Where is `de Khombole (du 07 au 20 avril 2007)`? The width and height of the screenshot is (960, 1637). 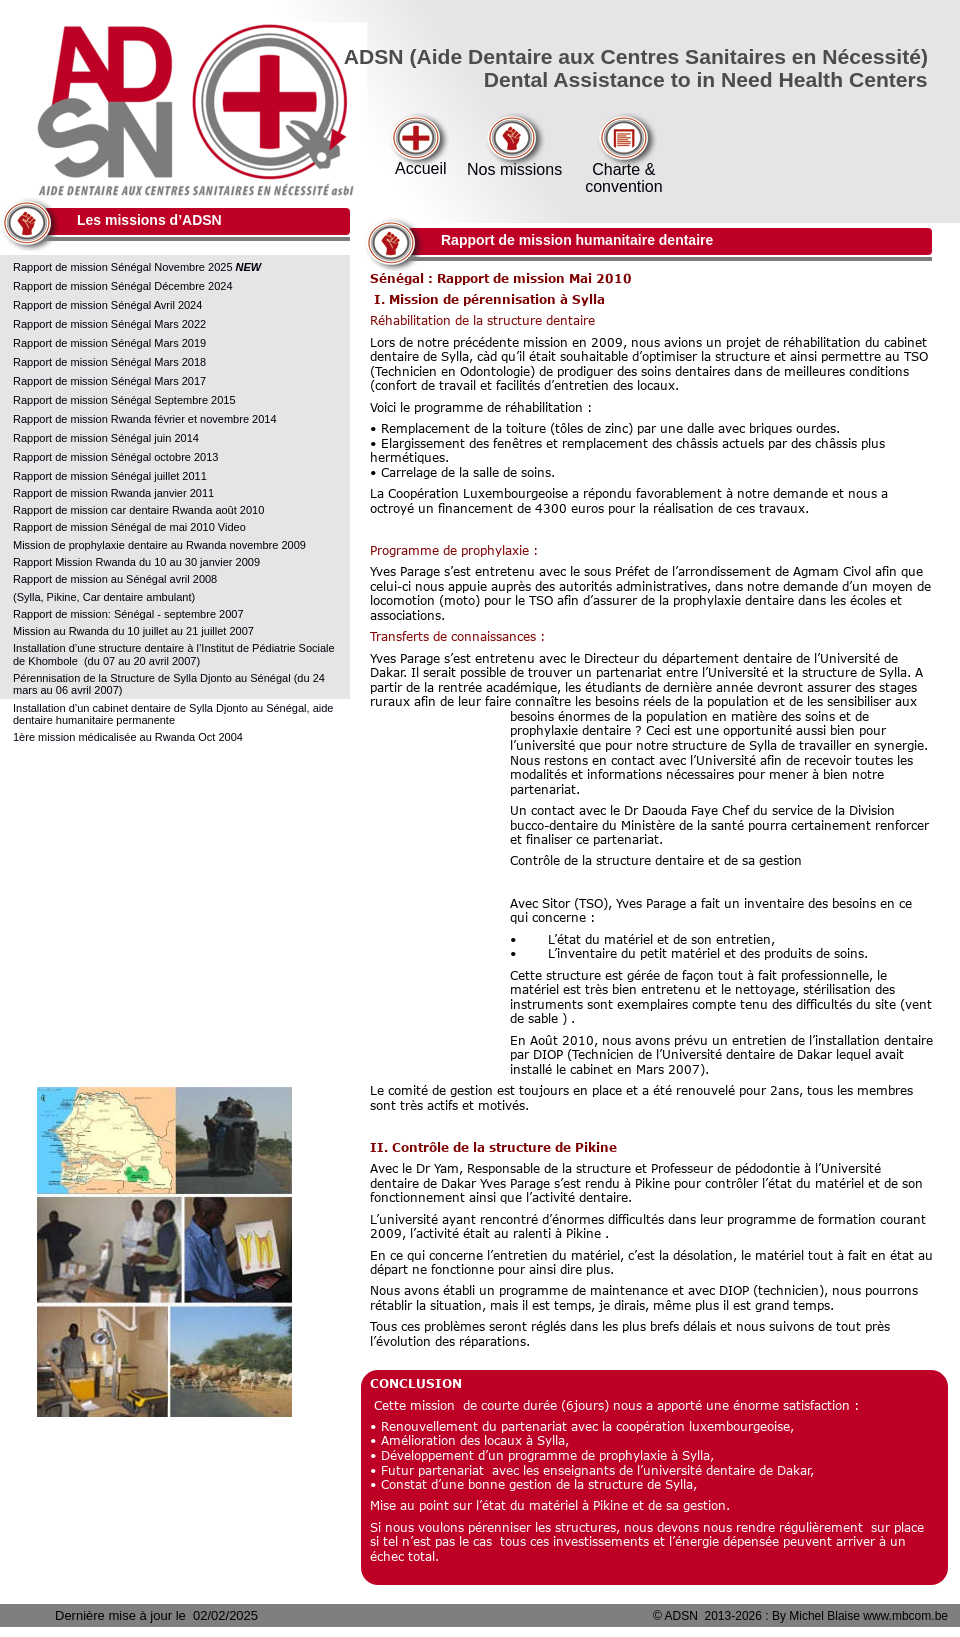 de Khombole (du 07 au 20 avril 2007) is located at coordinates (106, 661).